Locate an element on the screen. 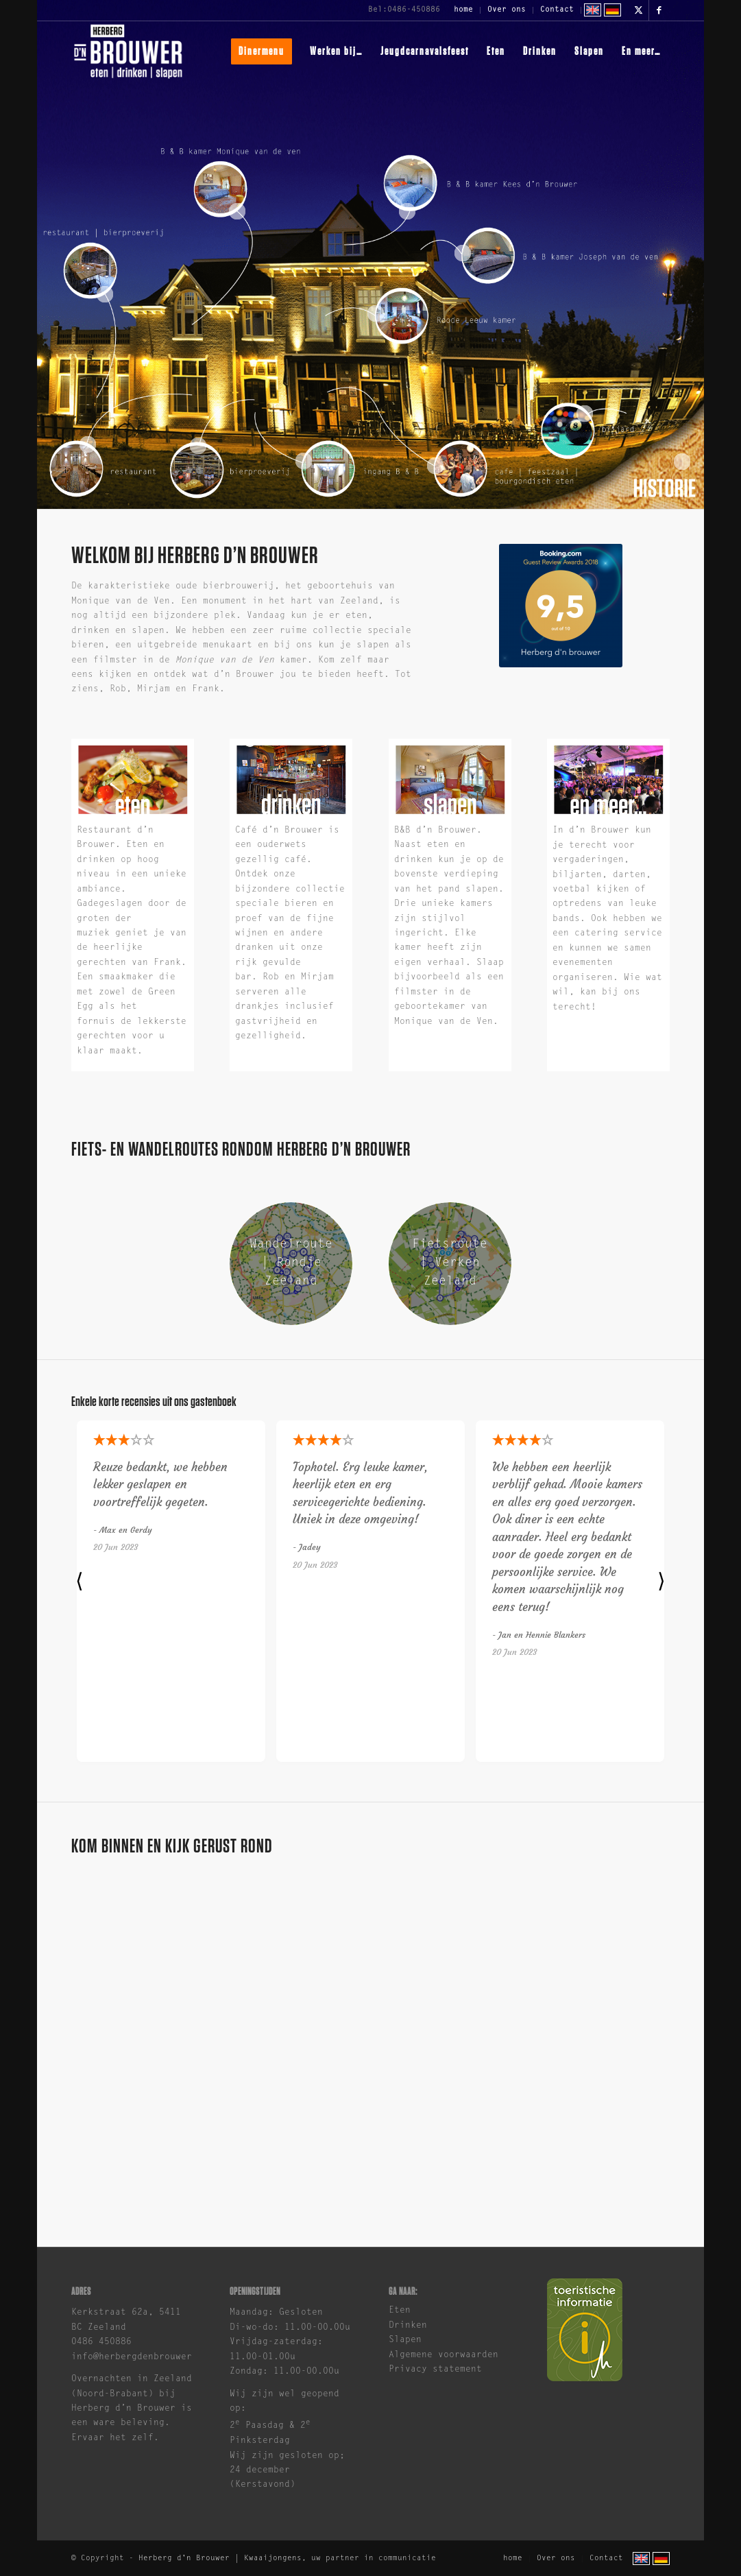 The image size is (741, 2576). 10 is located at coordinates (462, 253).